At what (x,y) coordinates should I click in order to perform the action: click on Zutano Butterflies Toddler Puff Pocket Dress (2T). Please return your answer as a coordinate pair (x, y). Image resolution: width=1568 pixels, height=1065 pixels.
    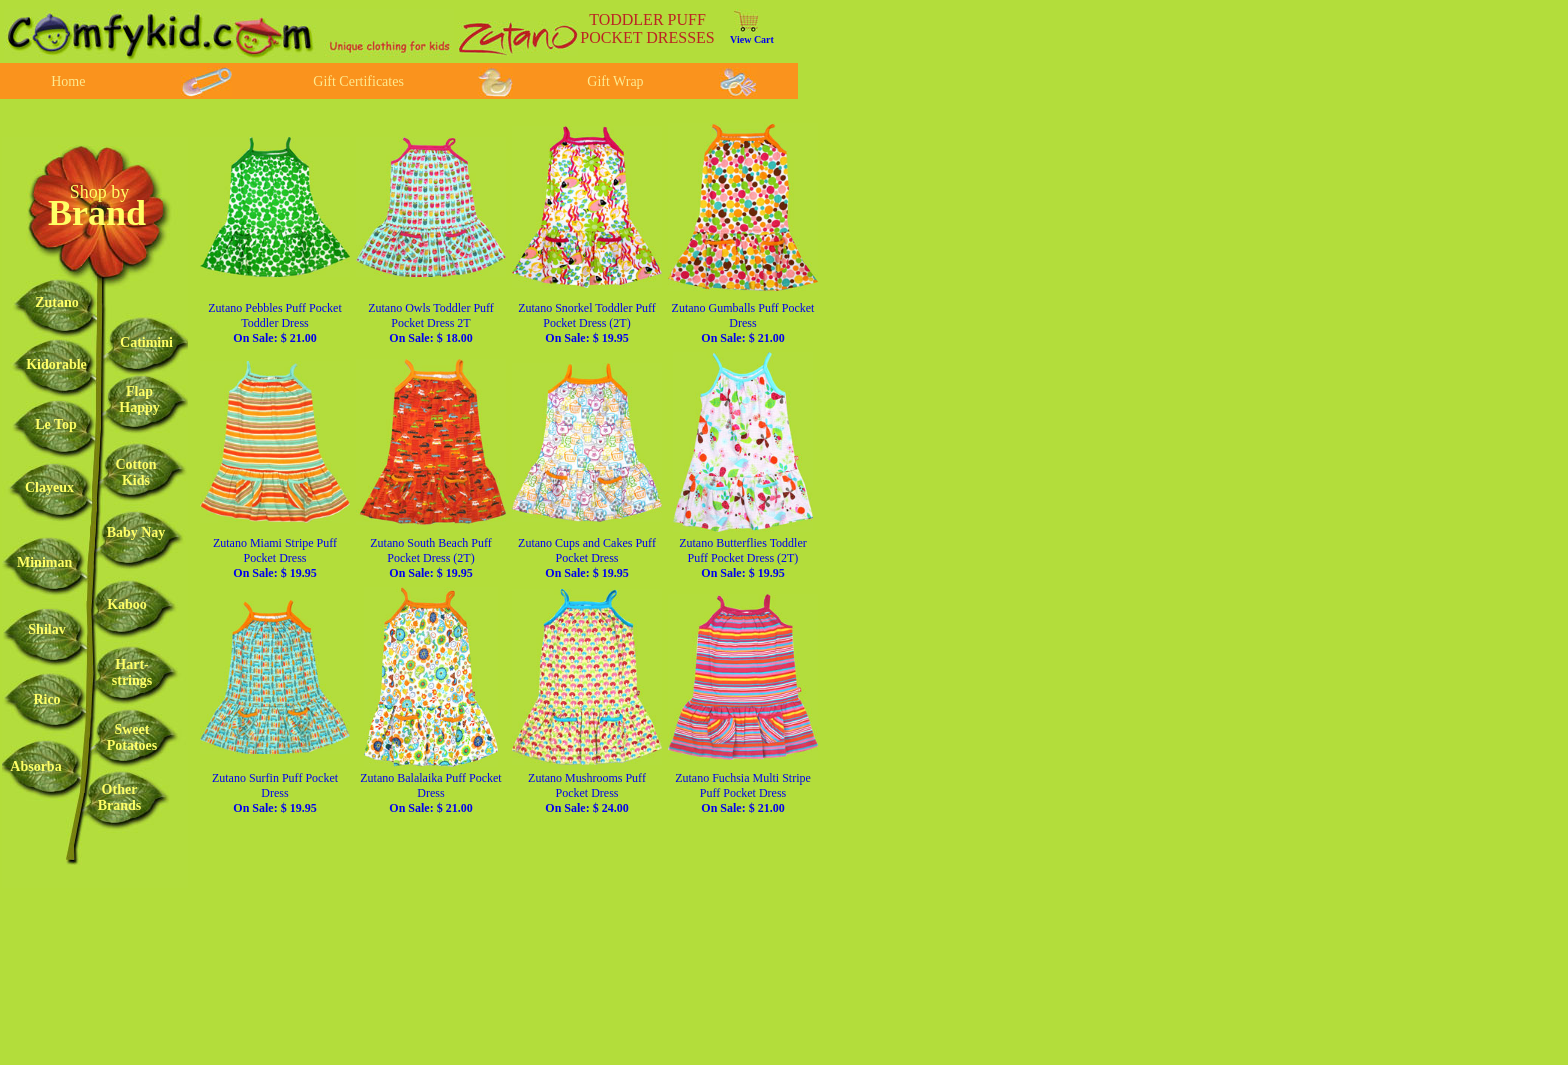
    Looking at the image, I should click on (743, 558).